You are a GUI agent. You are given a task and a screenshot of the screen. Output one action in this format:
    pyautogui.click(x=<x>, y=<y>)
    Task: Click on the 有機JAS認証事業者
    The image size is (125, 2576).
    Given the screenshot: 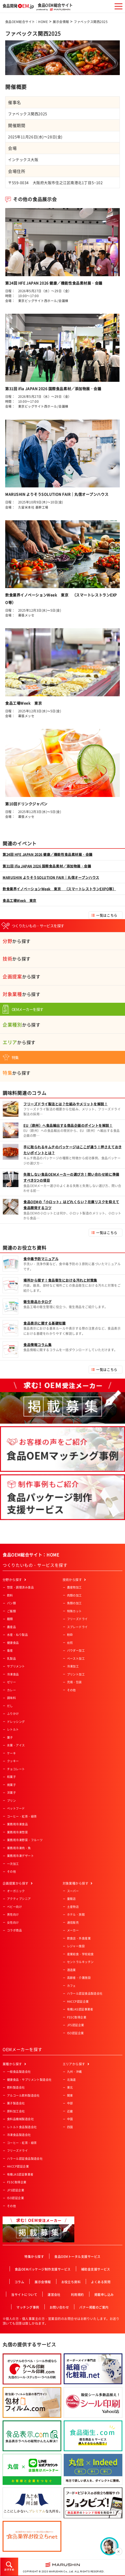 What is the action you would take?
    pyautogui.click(x=80, y=2009)
    